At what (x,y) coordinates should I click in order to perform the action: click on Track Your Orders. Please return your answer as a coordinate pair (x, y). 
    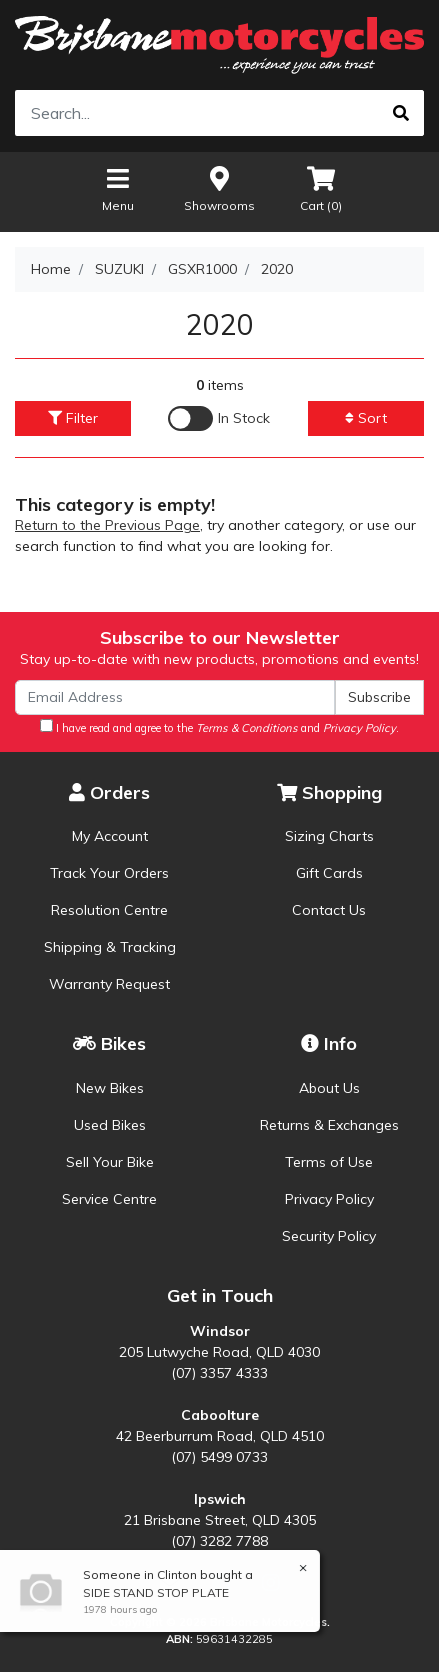
    Looking at the image, I should click on (109, 873).